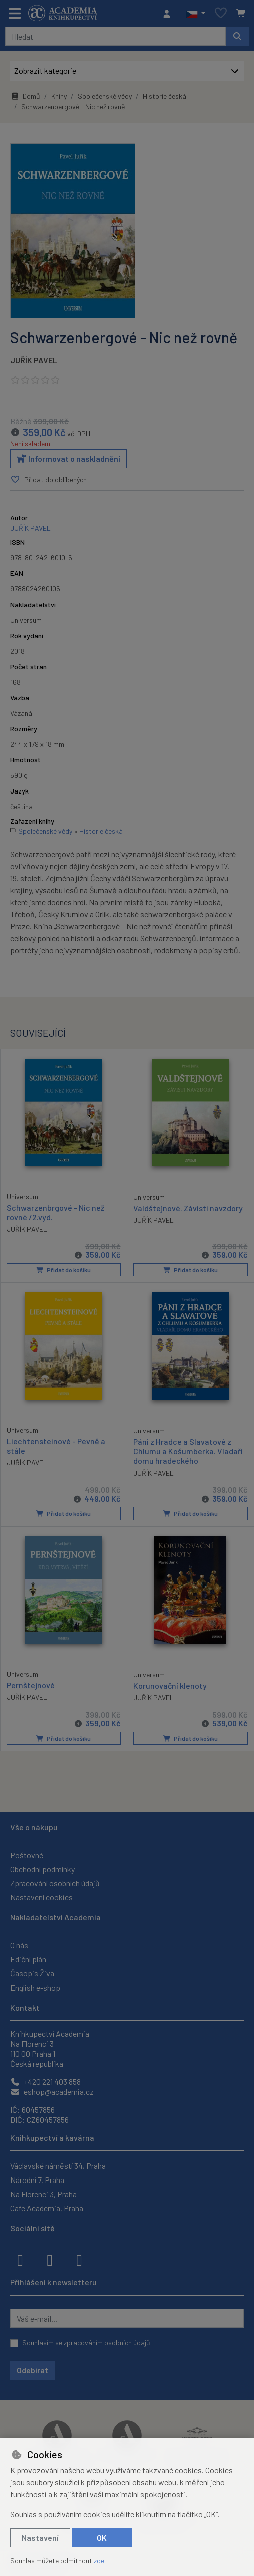 The width and height of the screenshot is (254, 2576). Describe the element at coordinates (33, 360) in the screenshot. I see `JUŘÍK PAVEL` at that location.